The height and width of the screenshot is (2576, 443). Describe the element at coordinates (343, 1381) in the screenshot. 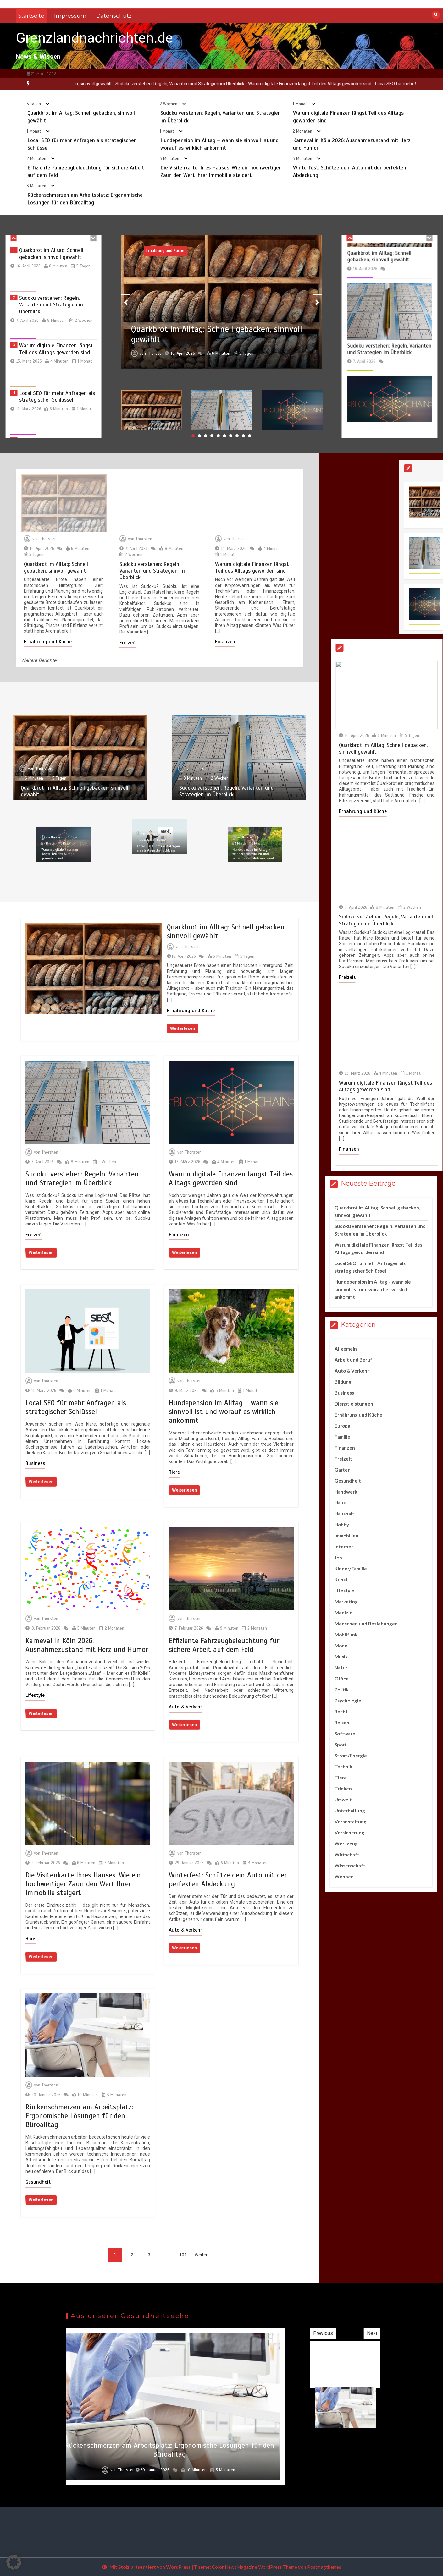

I see `Bildung` at that location.